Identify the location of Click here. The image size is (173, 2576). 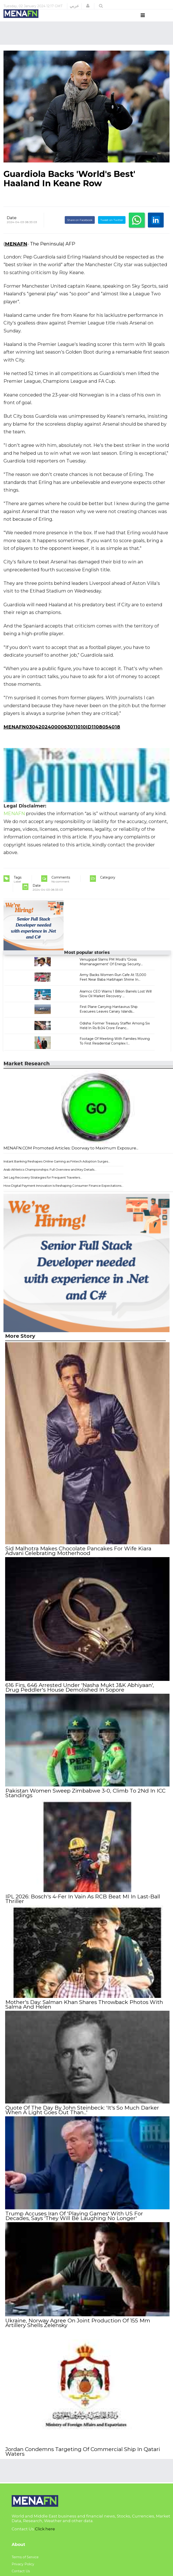
(45, 2533).